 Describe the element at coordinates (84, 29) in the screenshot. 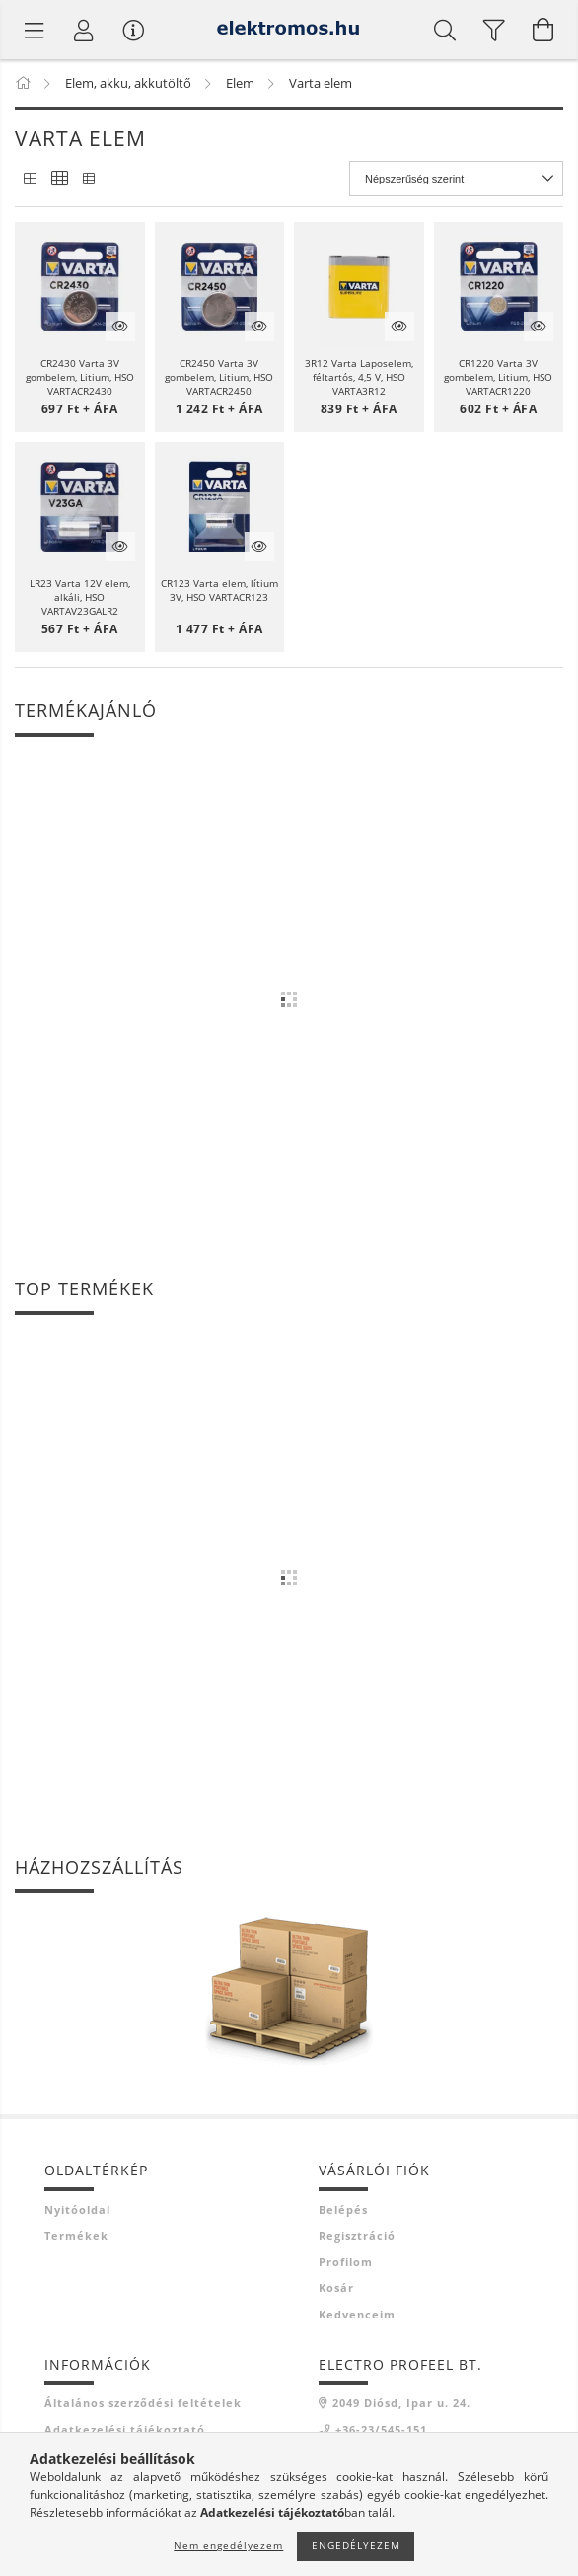

I see `[Profil]` at that location.